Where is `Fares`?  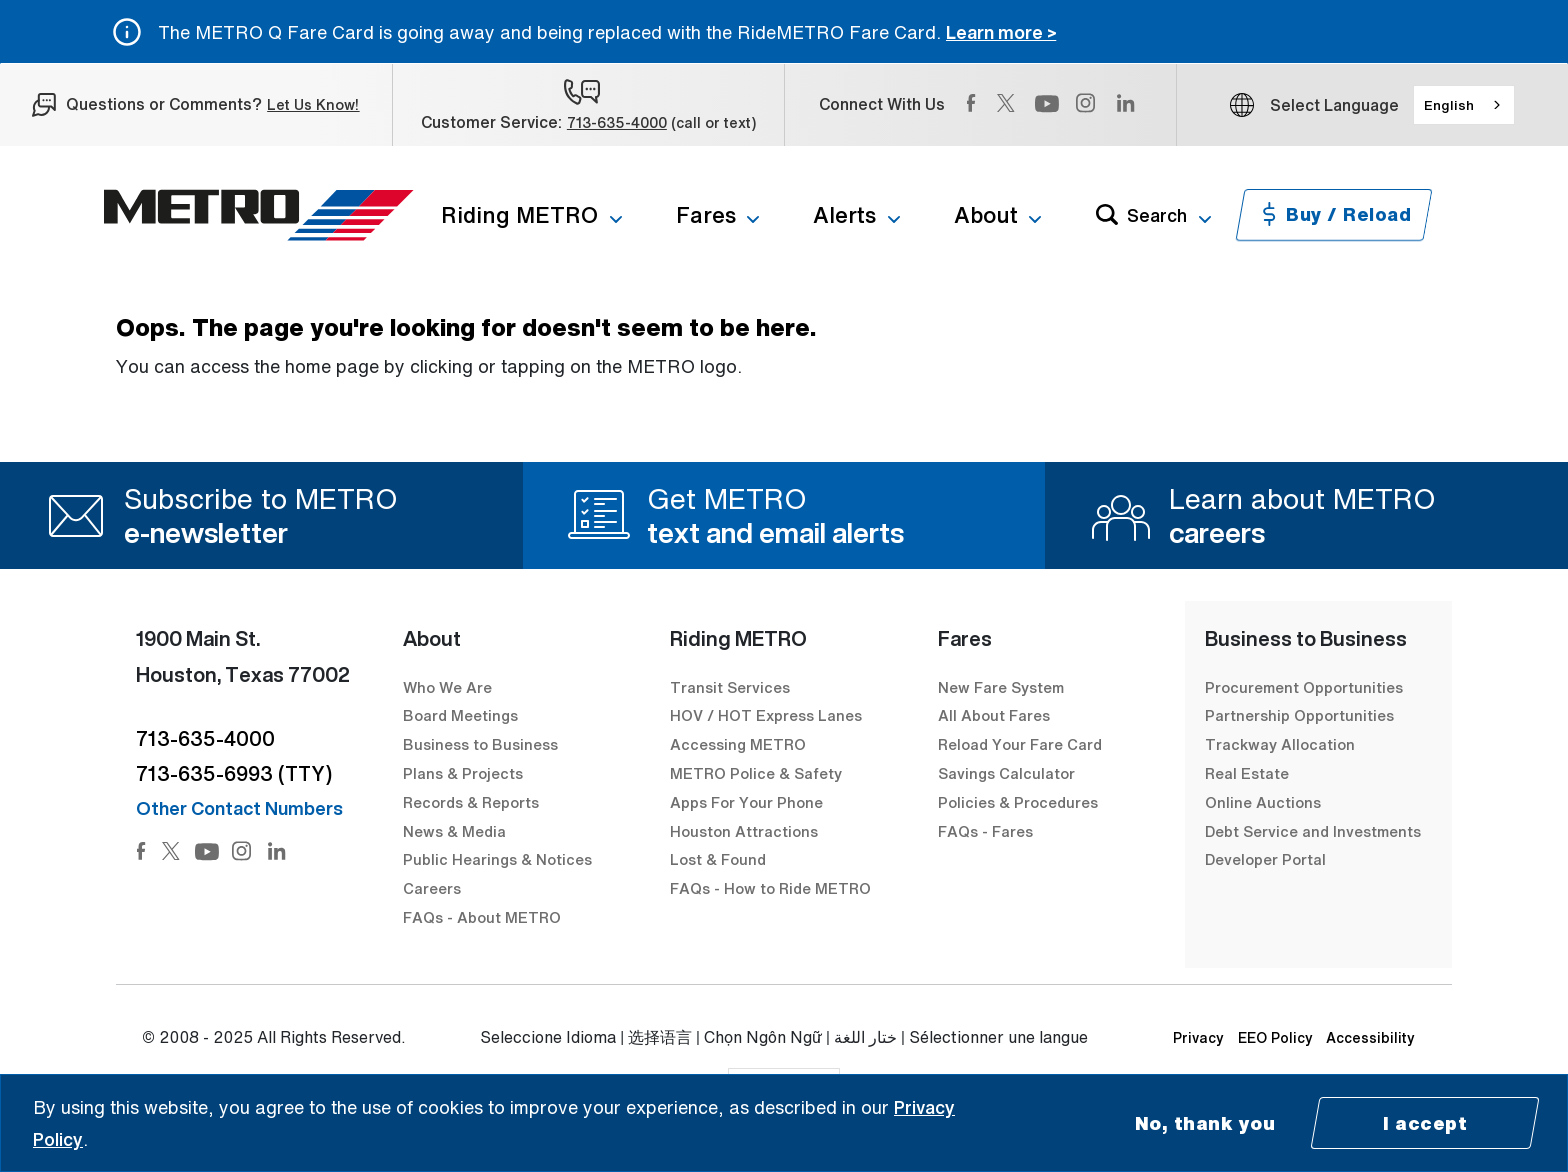 Fares is located at coordinates (706, 215).